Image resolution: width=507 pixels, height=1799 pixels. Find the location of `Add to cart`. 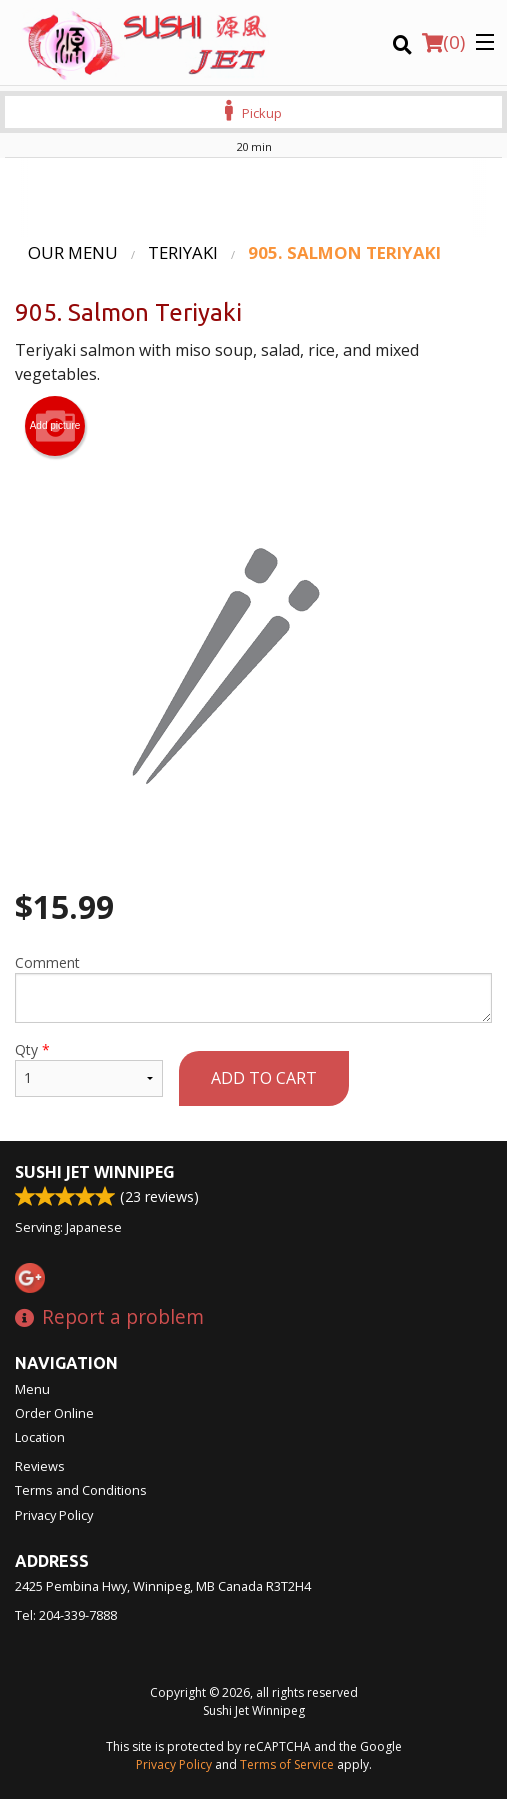

Add to cart is located at coordinates (264, 1078).